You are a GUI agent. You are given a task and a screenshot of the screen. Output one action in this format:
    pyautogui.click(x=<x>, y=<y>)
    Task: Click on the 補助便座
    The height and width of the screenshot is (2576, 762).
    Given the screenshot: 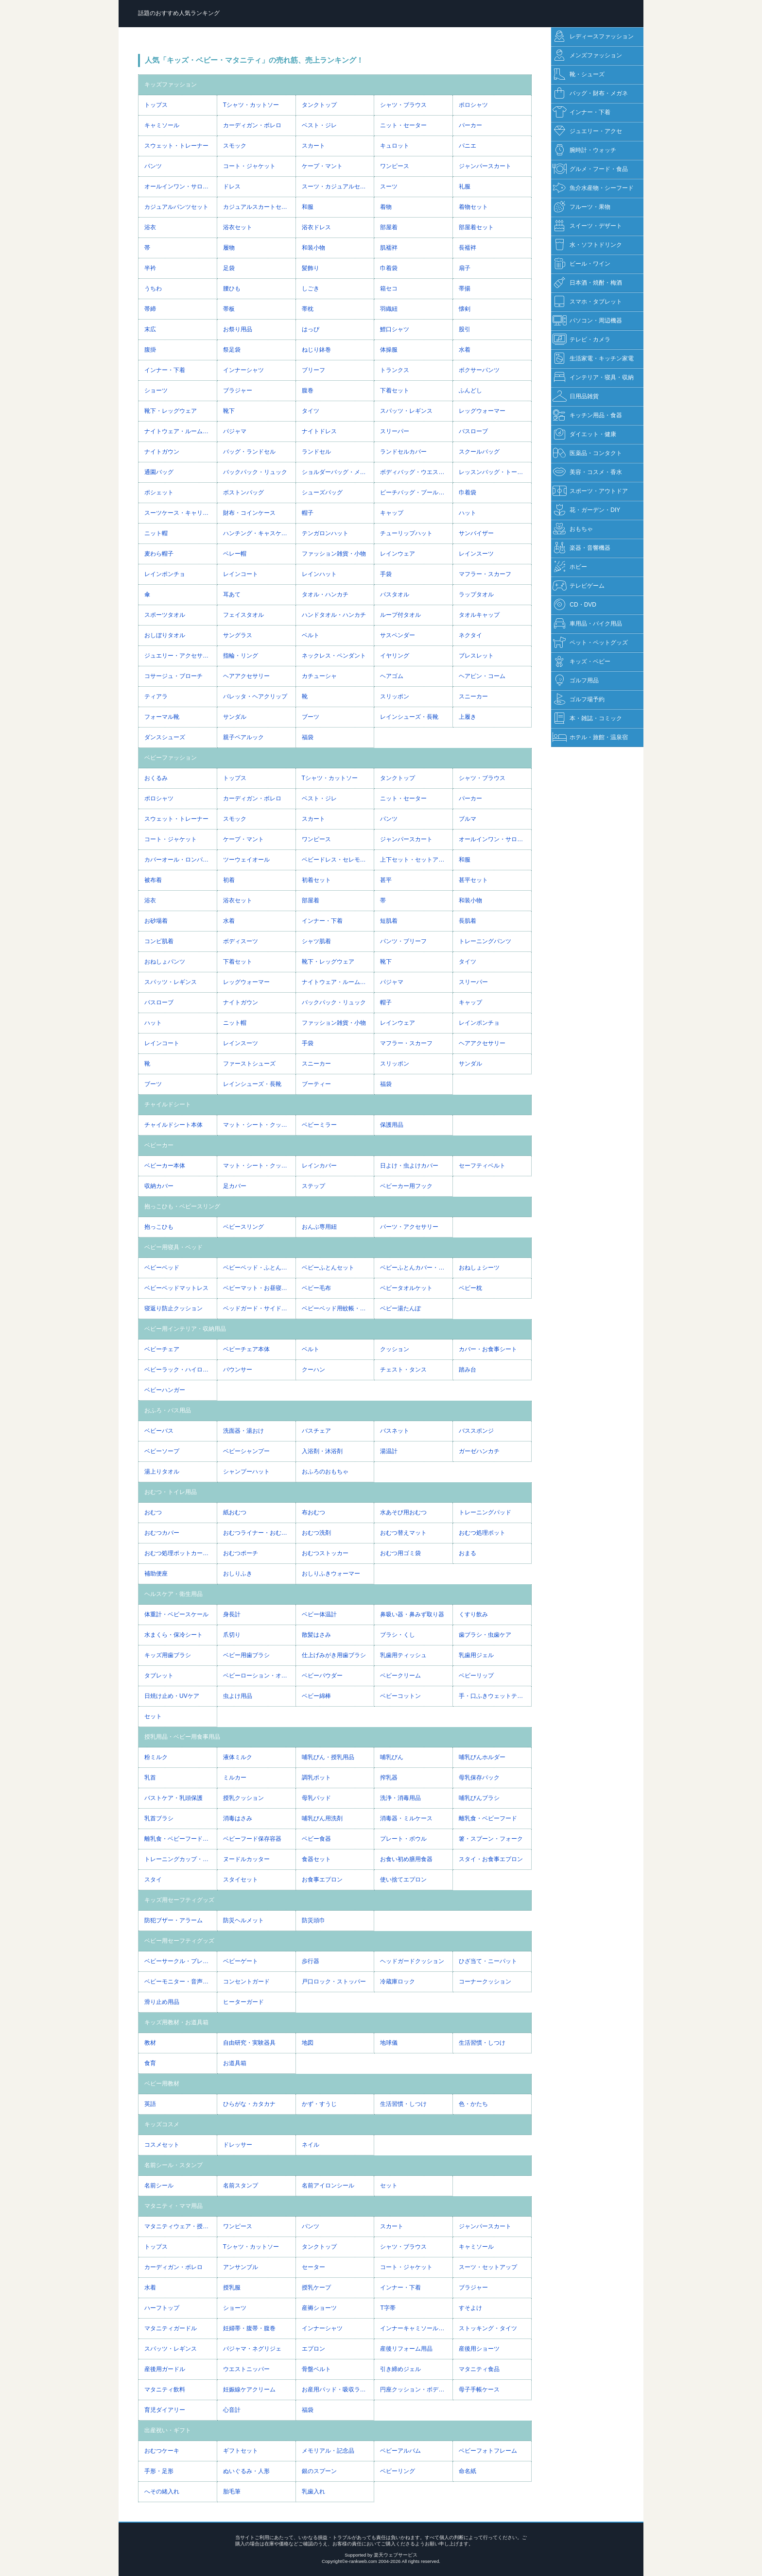 What is the action you would take?
    pyautogui.click(x=156, y=1573)
    